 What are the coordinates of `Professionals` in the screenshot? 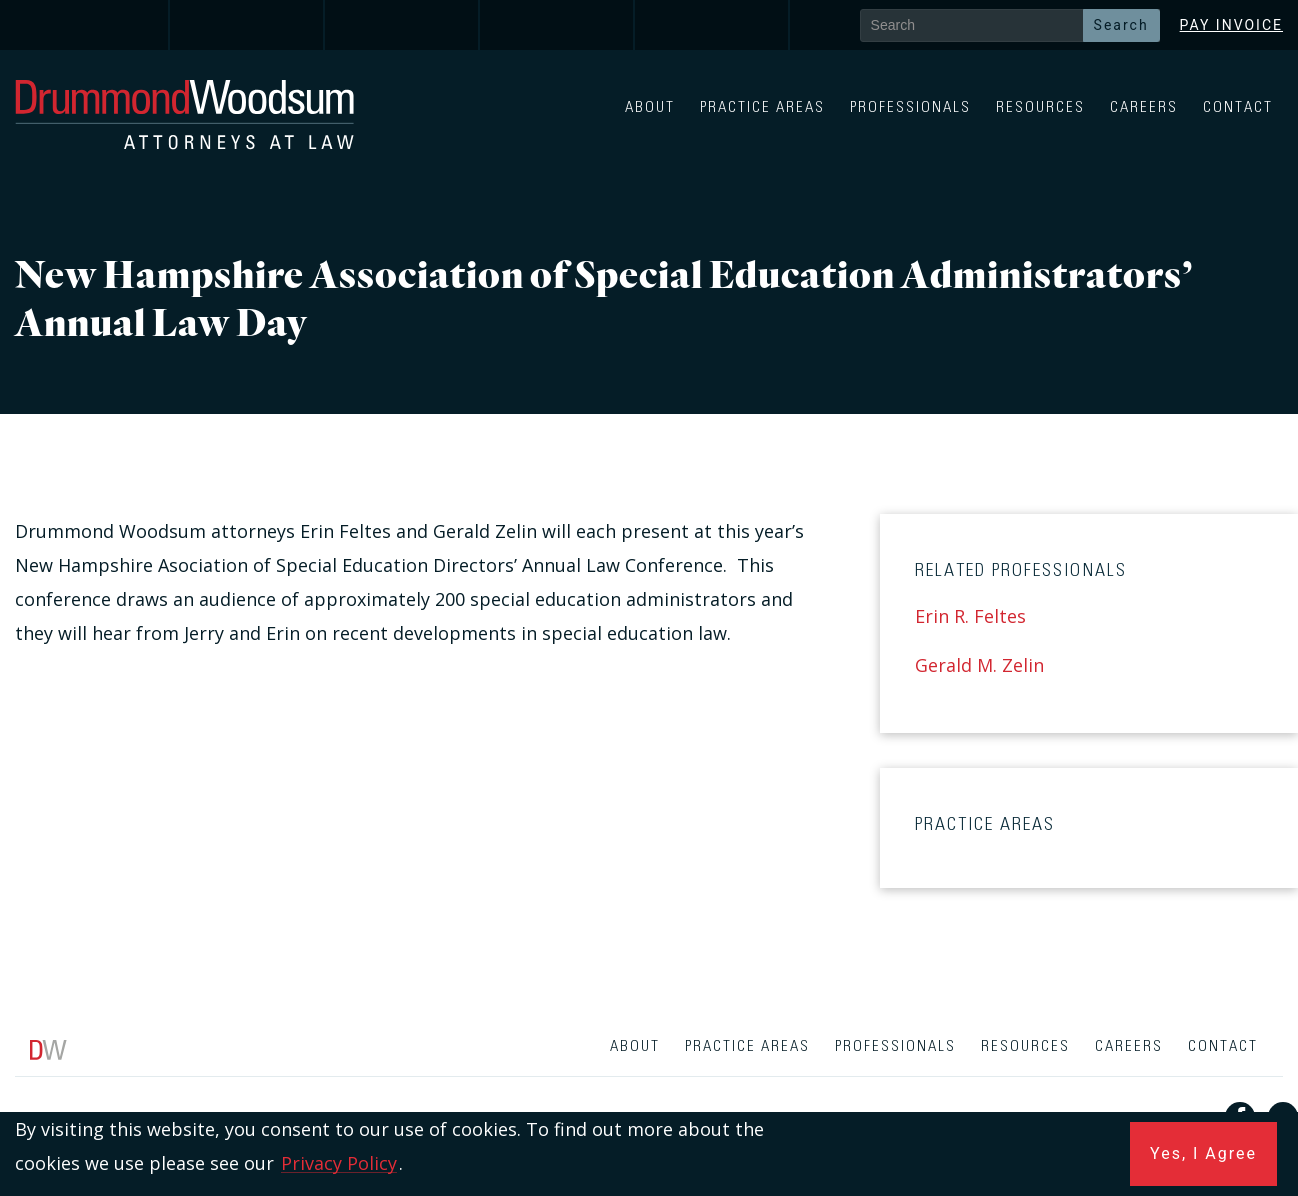 It's located at (910, 107).